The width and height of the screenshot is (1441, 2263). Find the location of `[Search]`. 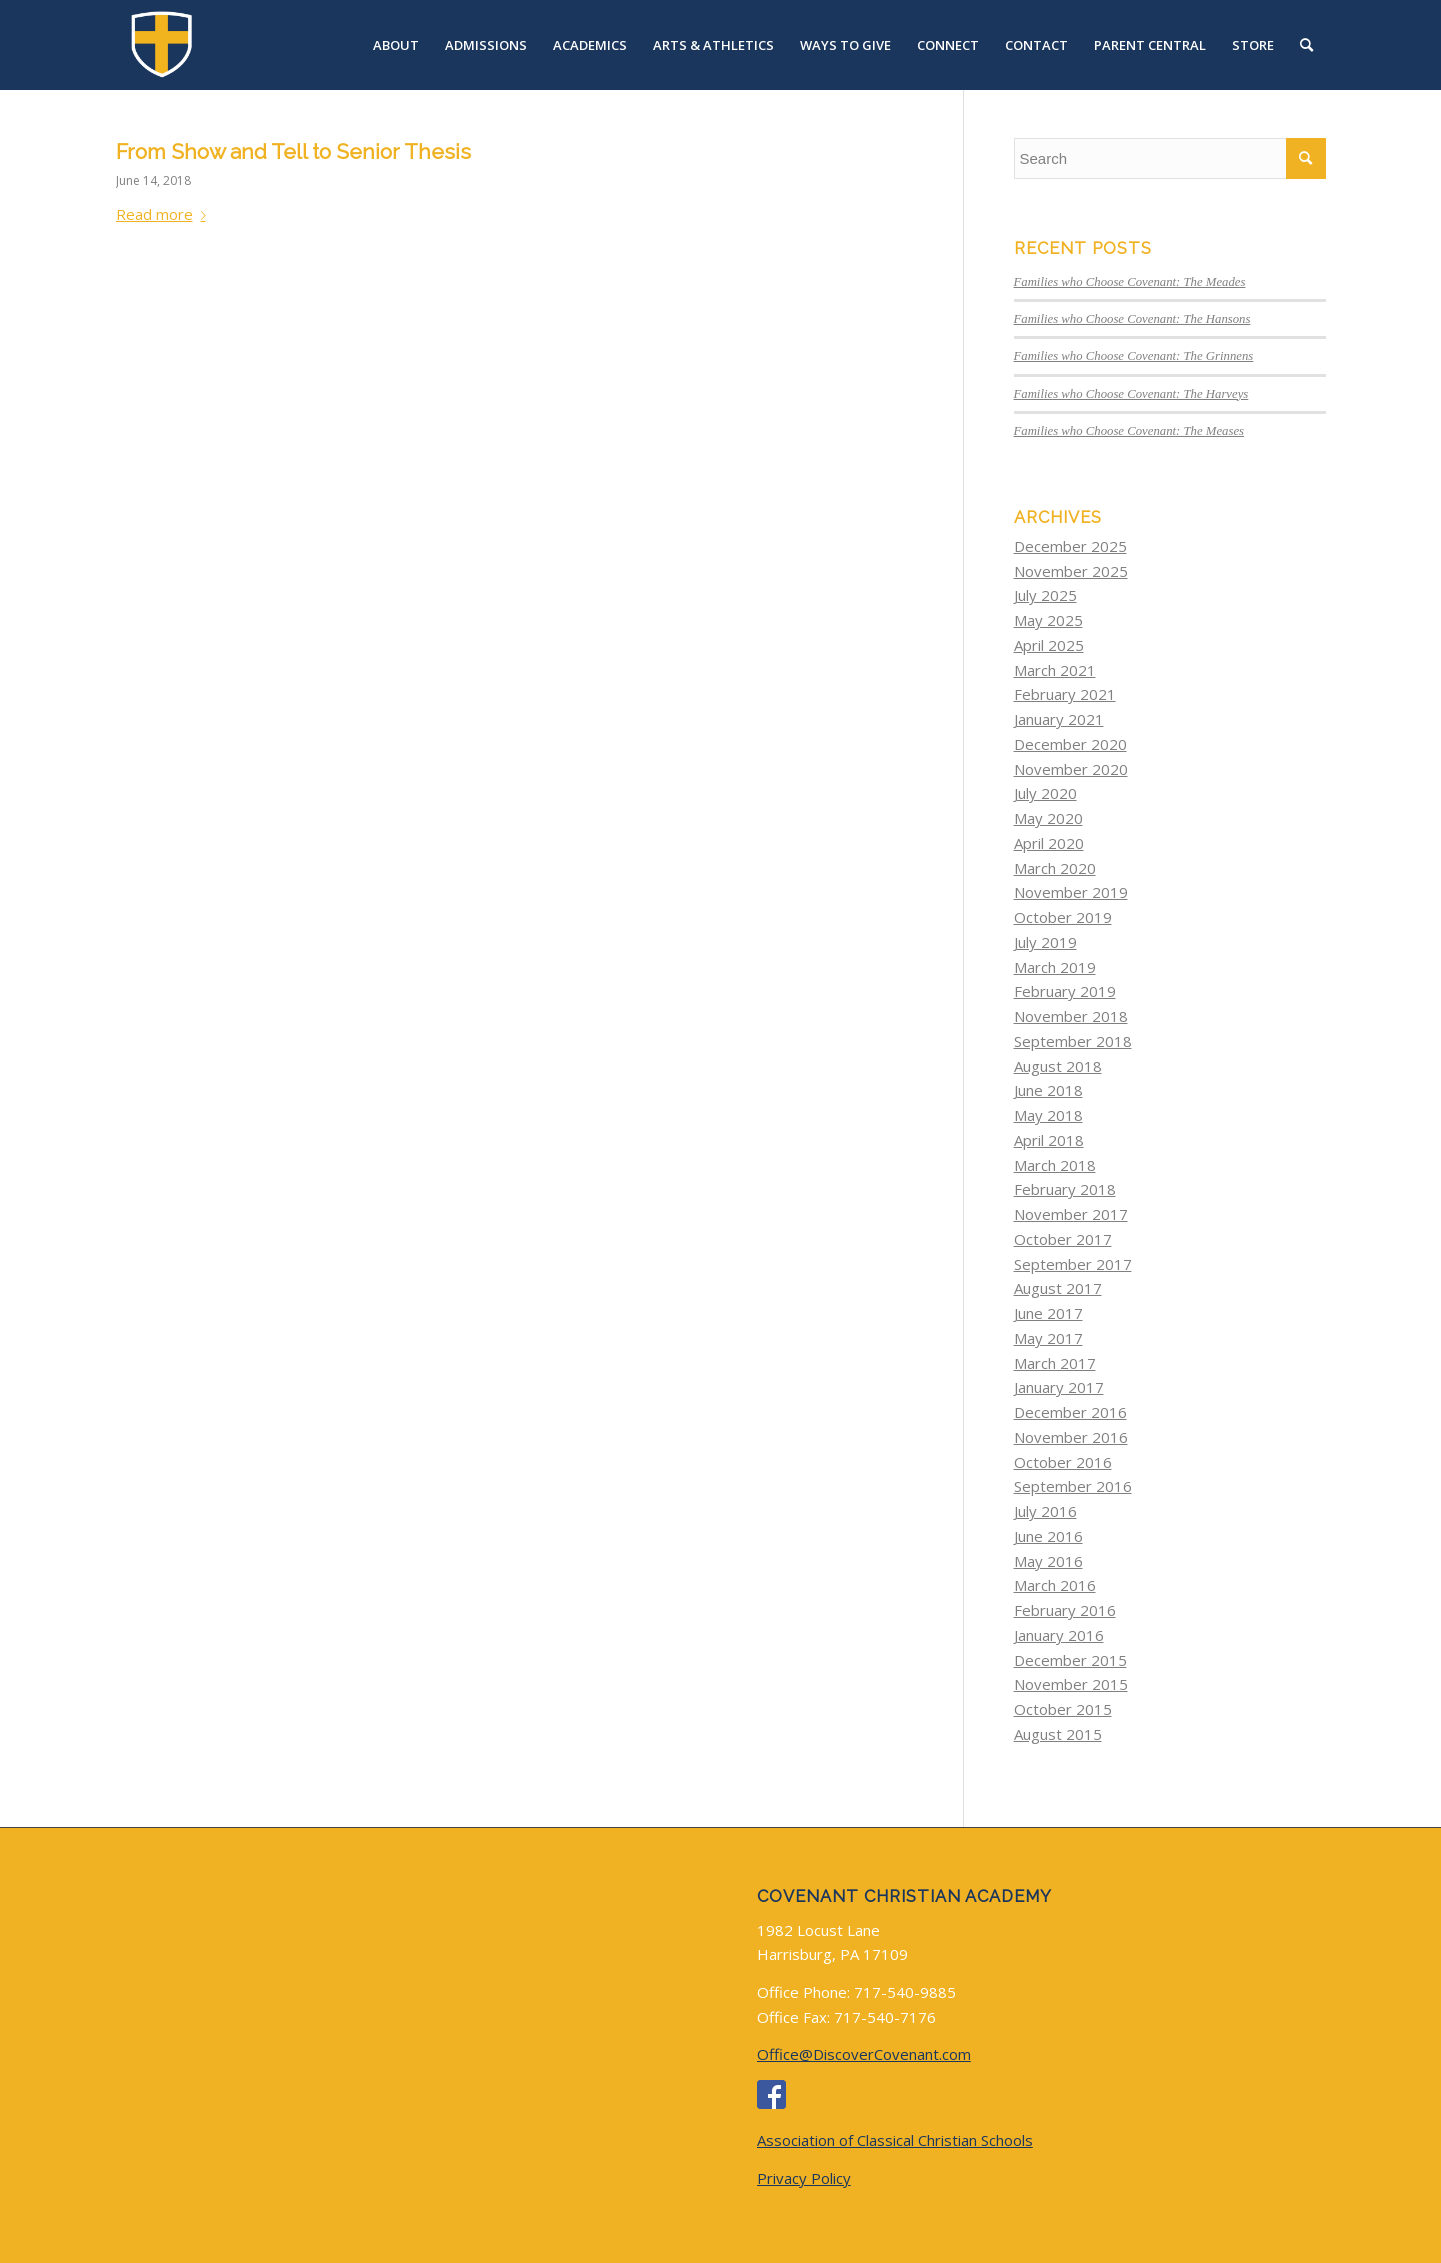

[Search] is located at coordinates (1306, 45).